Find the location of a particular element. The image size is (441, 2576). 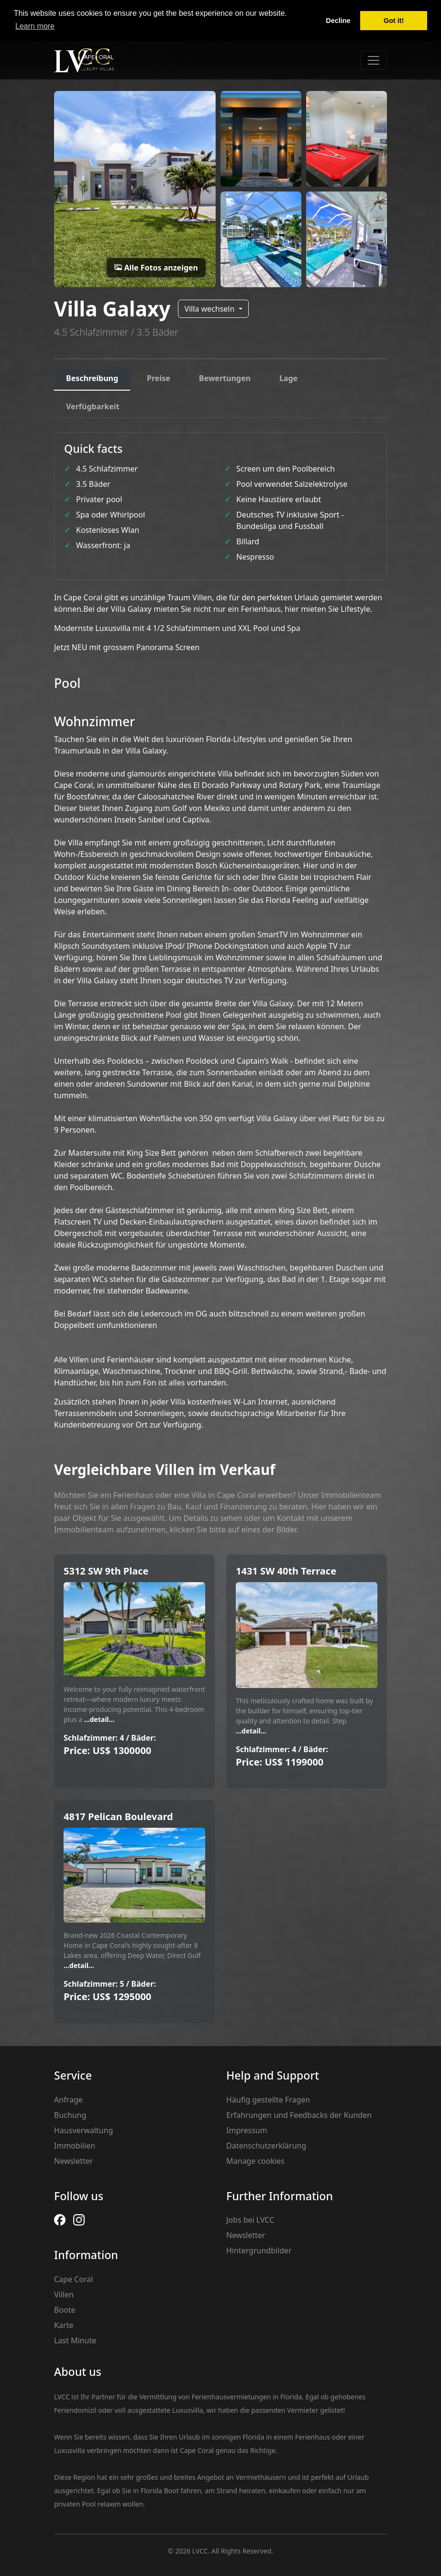

Buchung is located at coordinates (70, 2115).